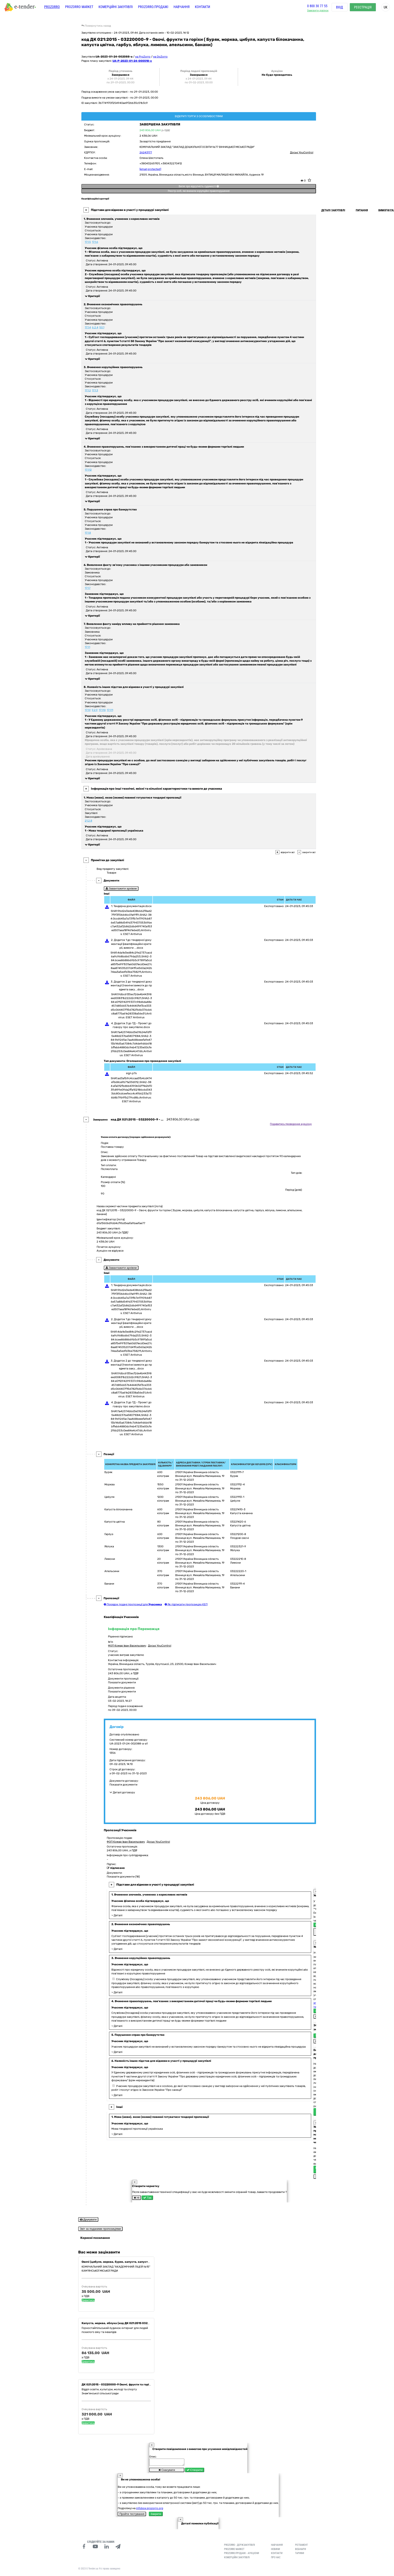  I want to click on 17.1.7, so click(87, 588).